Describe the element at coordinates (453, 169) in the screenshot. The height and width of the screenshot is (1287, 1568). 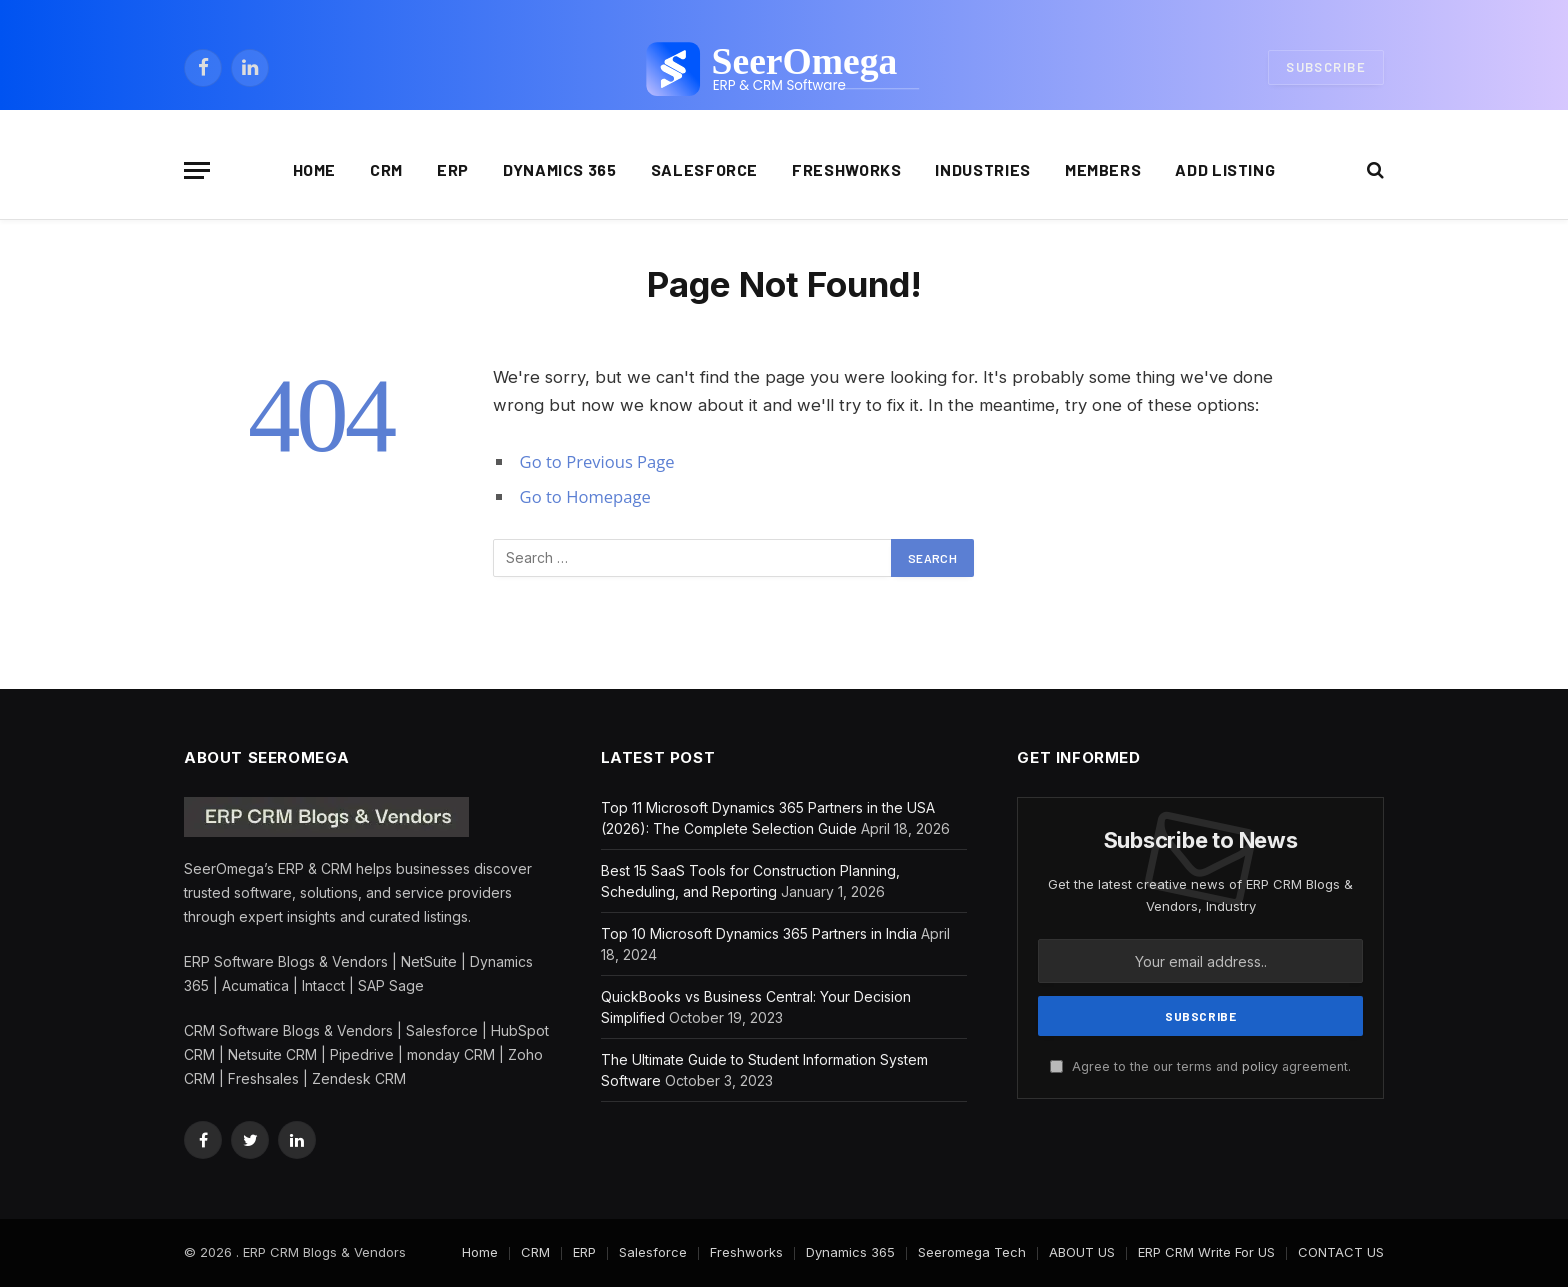
I see `ERP` at that location.